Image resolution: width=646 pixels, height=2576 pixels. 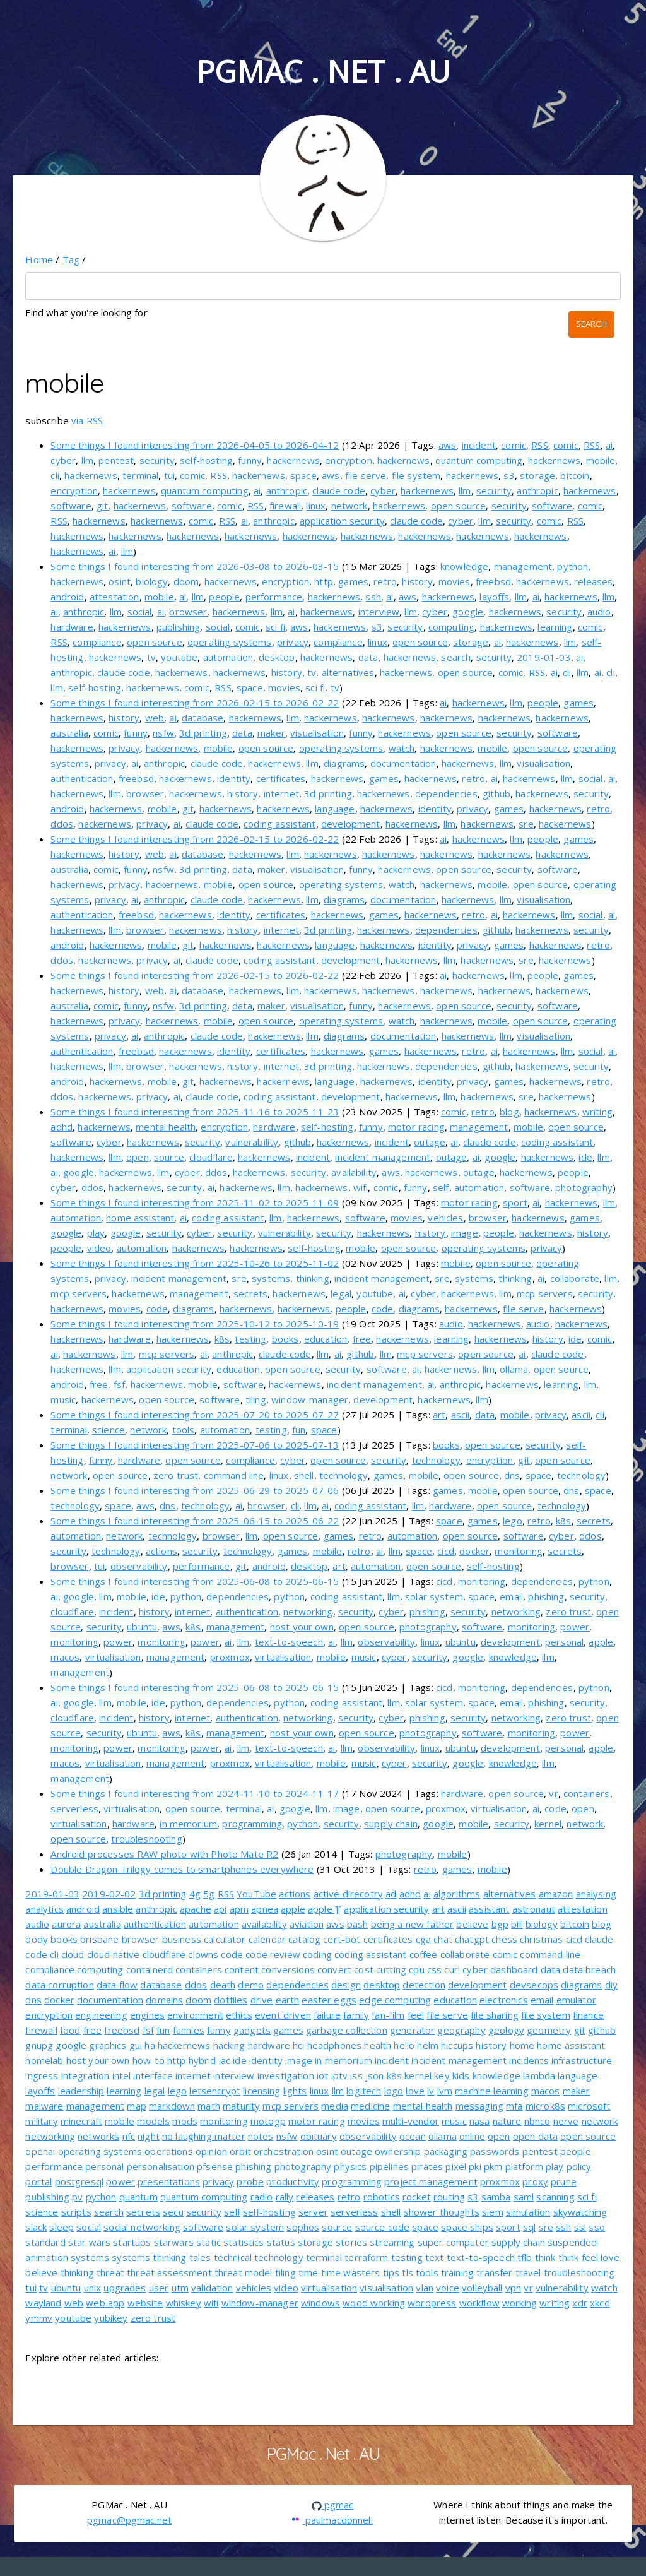 What do you see at coordinates (268, 2121) in the screenshot?
I see `motogp` at bounding box center [268, 2121].